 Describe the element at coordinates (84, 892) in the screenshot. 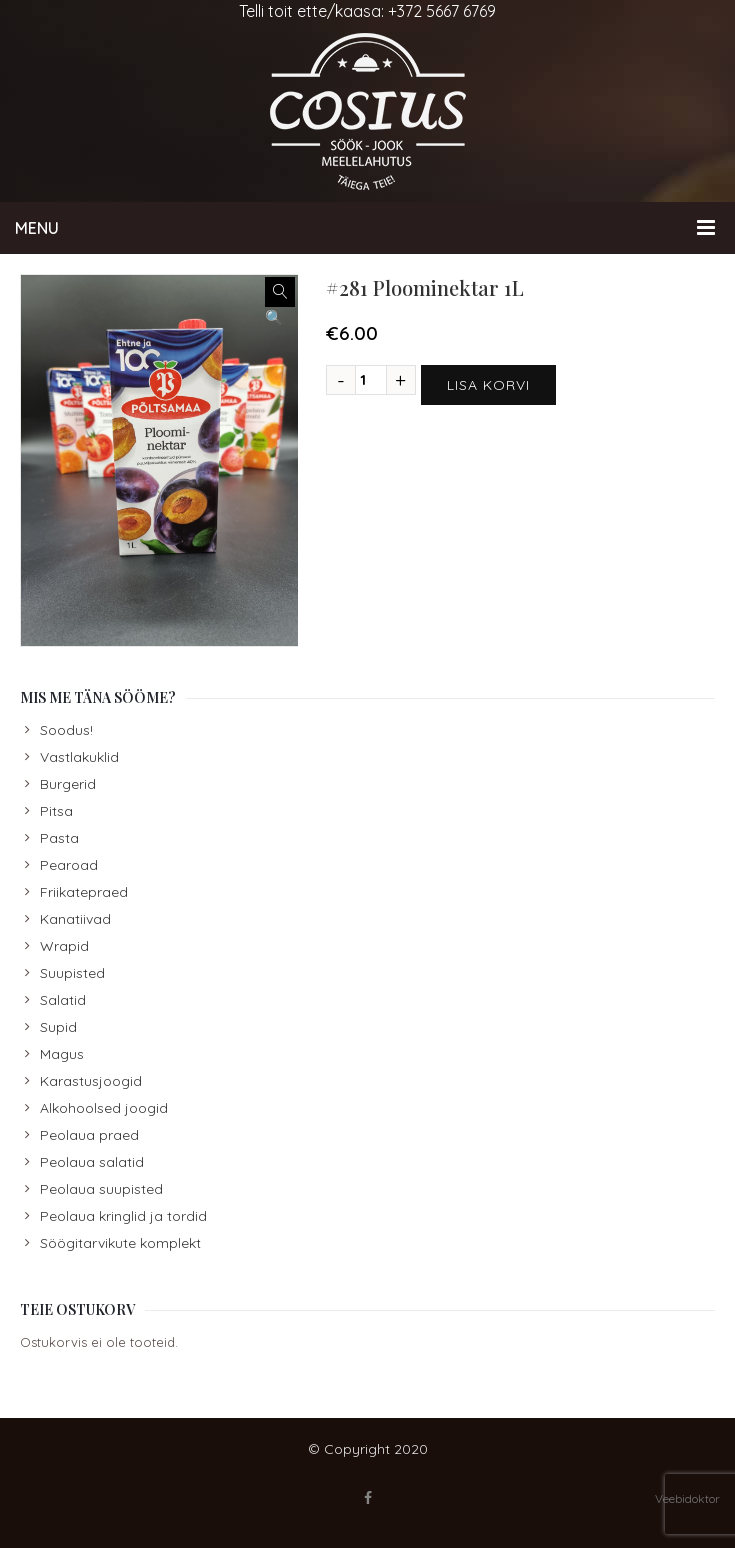

I see `Friikatepraed` at that location.